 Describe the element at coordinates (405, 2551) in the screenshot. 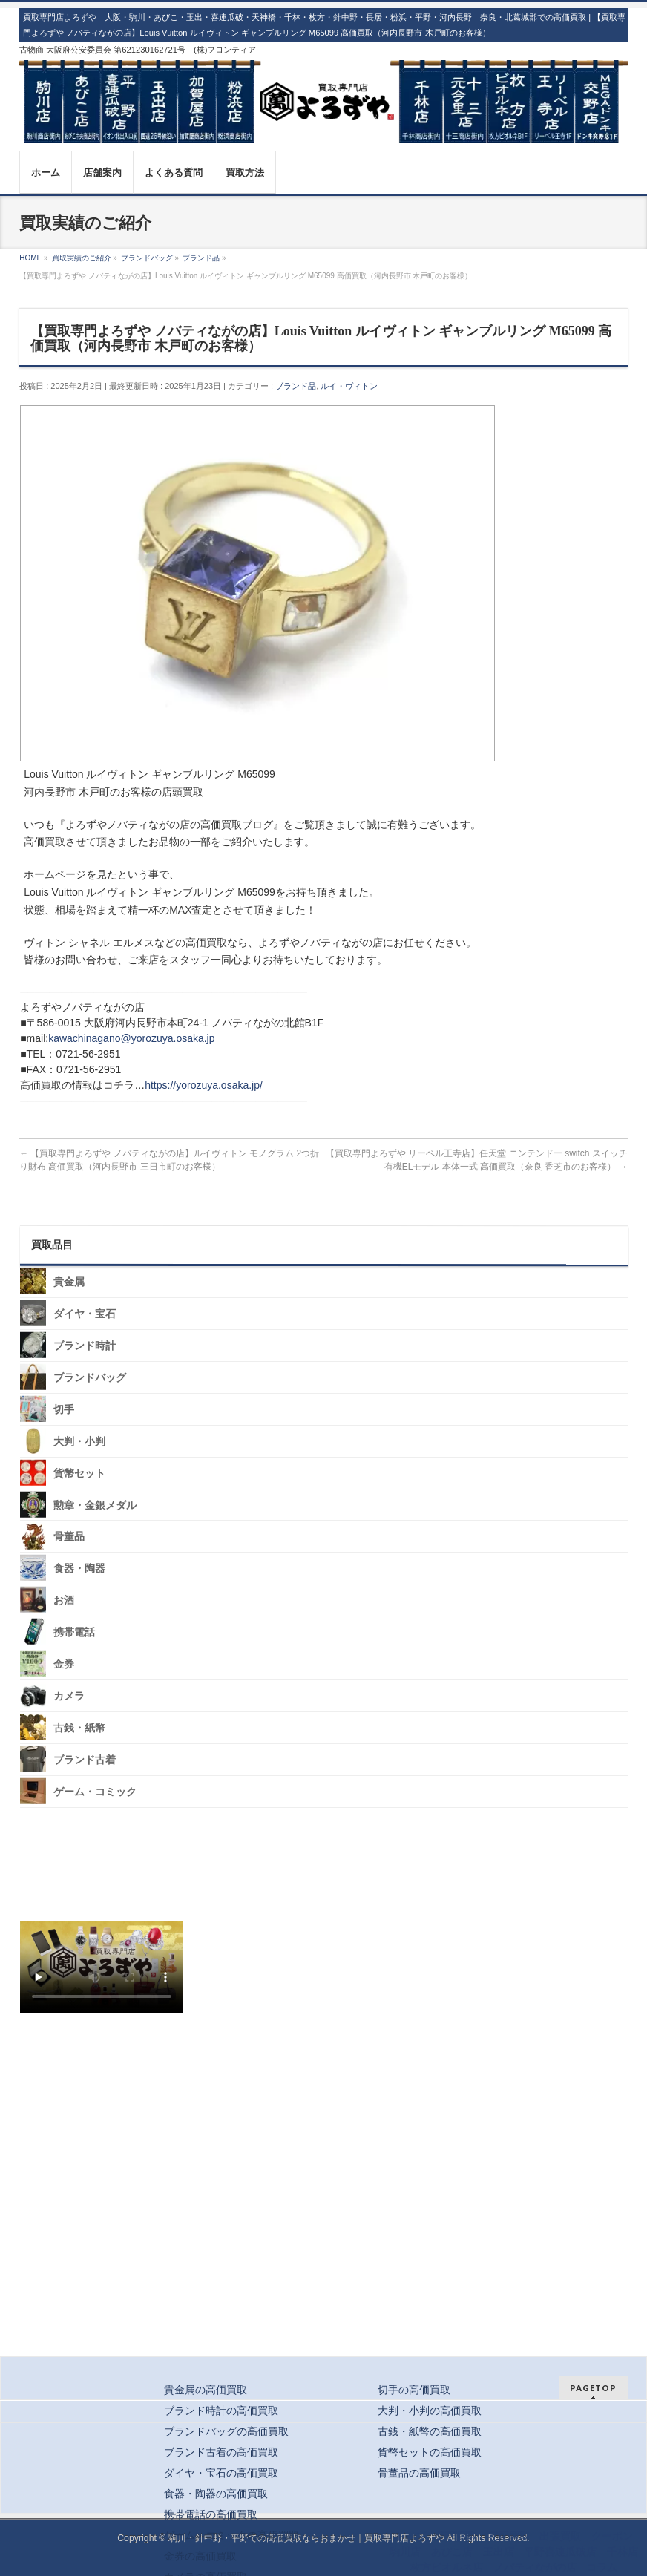

I see `駒川店` at that location.